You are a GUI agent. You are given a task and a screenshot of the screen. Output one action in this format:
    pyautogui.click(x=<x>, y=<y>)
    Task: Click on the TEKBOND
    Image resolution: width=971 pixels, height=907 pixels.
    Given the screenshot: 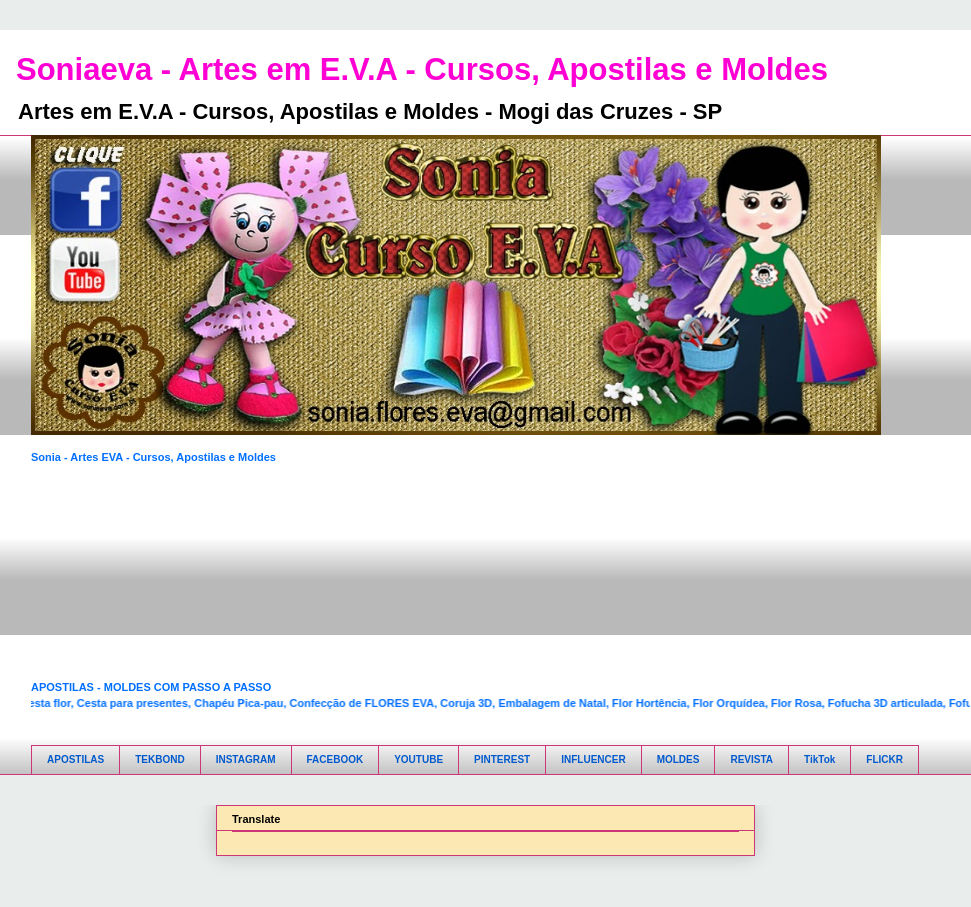 What is the action you would take?
    pyautogui.click(x=159, y=759)
    